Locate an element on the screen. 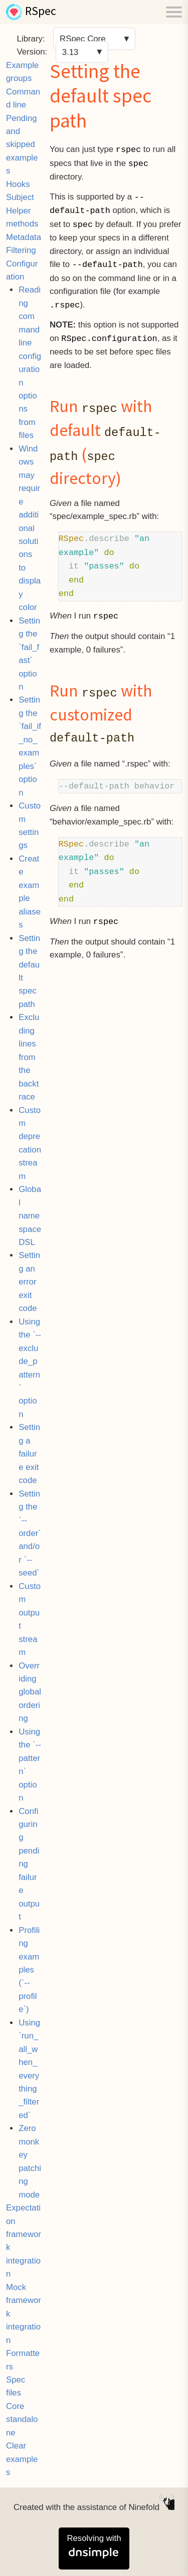 The height and width of the screenshot is (2576, 188). Filtering is located at coordinates (21, 250).